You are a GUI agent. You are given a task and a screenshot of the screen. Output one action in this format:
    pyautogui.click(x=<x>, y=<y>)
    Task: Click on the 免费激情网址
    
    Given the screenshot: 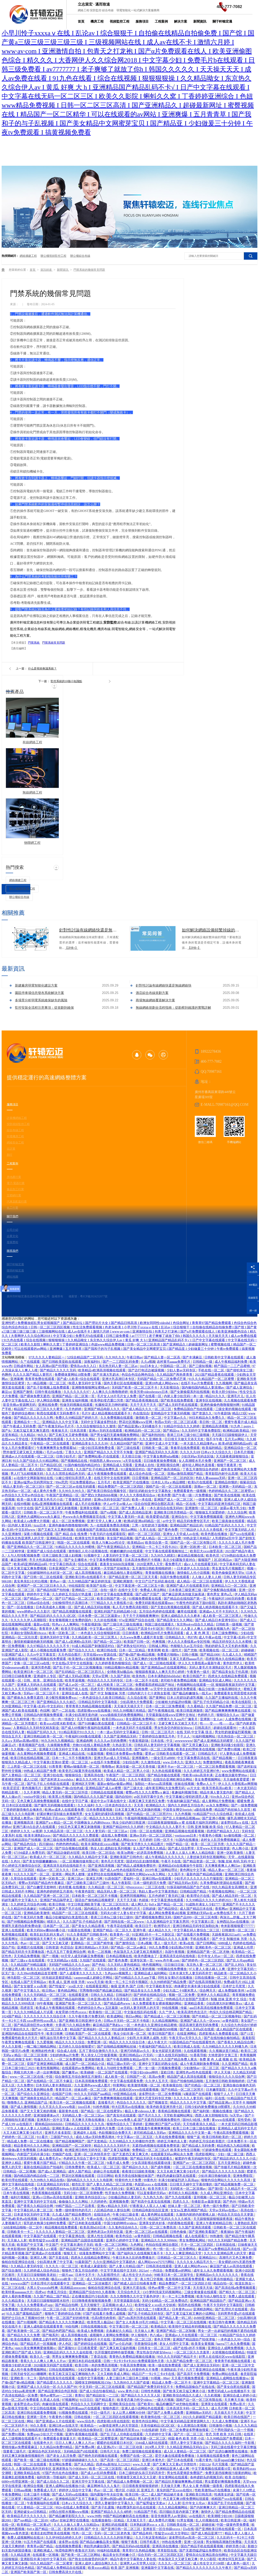 What is the action you would take?
    pyautogui.click(x=213, y=1762)
    